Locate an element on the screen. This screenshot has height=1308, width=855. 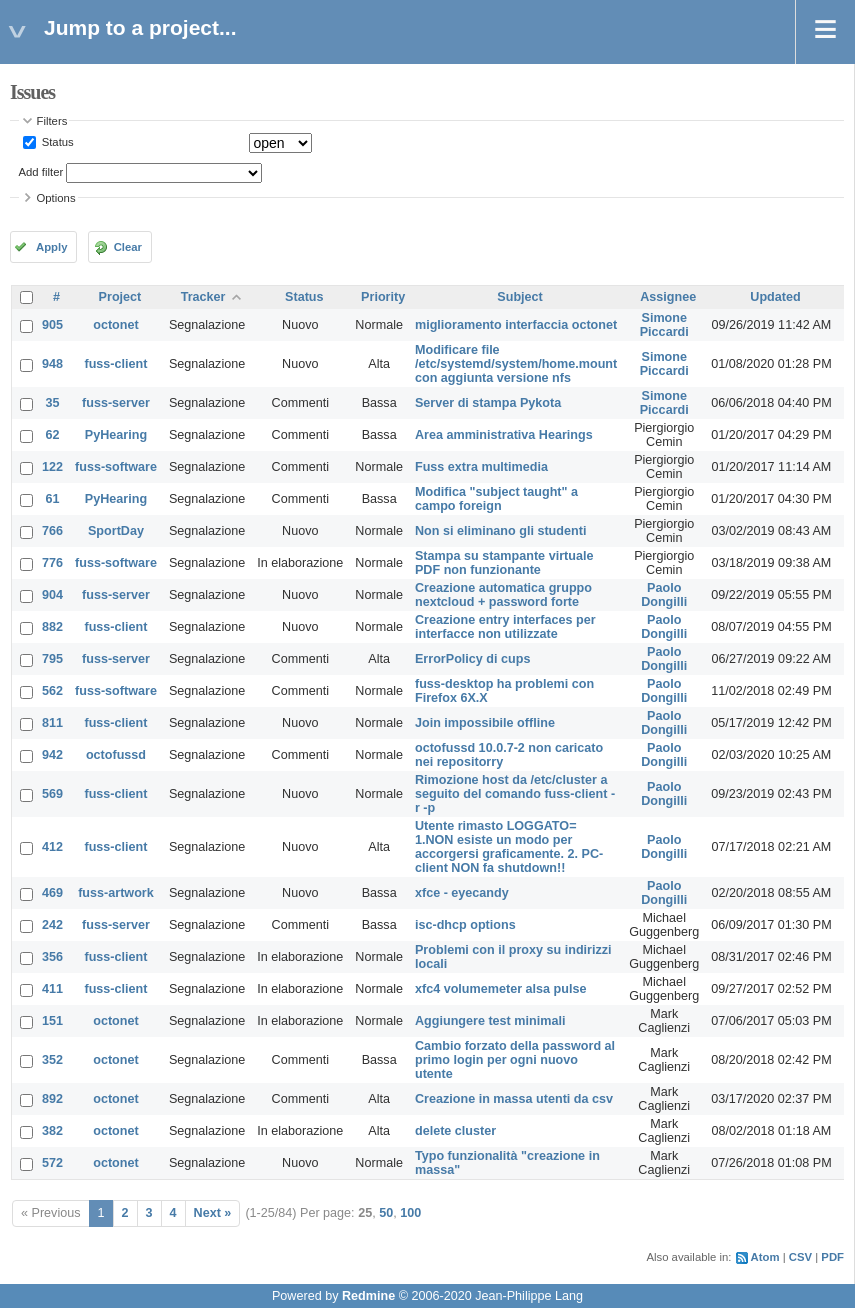
Creazione in massa utenti da csv is located at coordinates (514, 1099).